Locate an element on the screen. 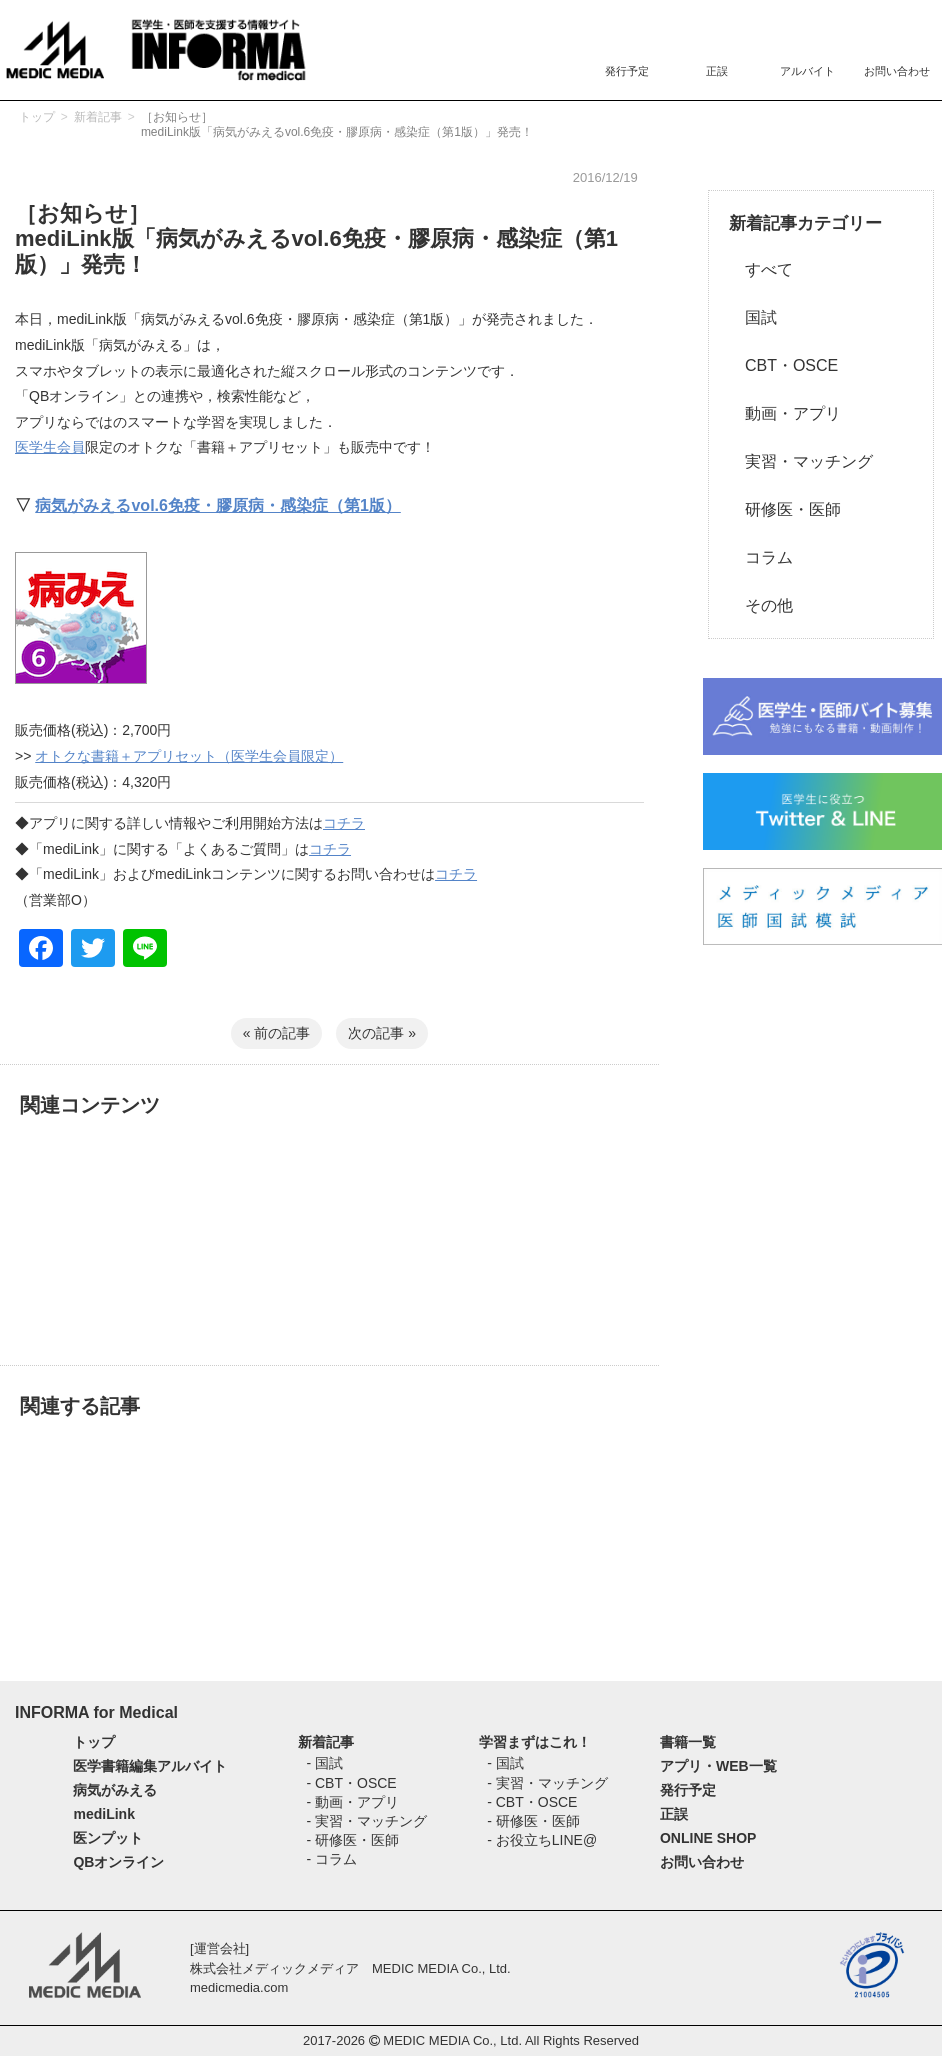  次の記事 » is located at coordinates (382, 1033).